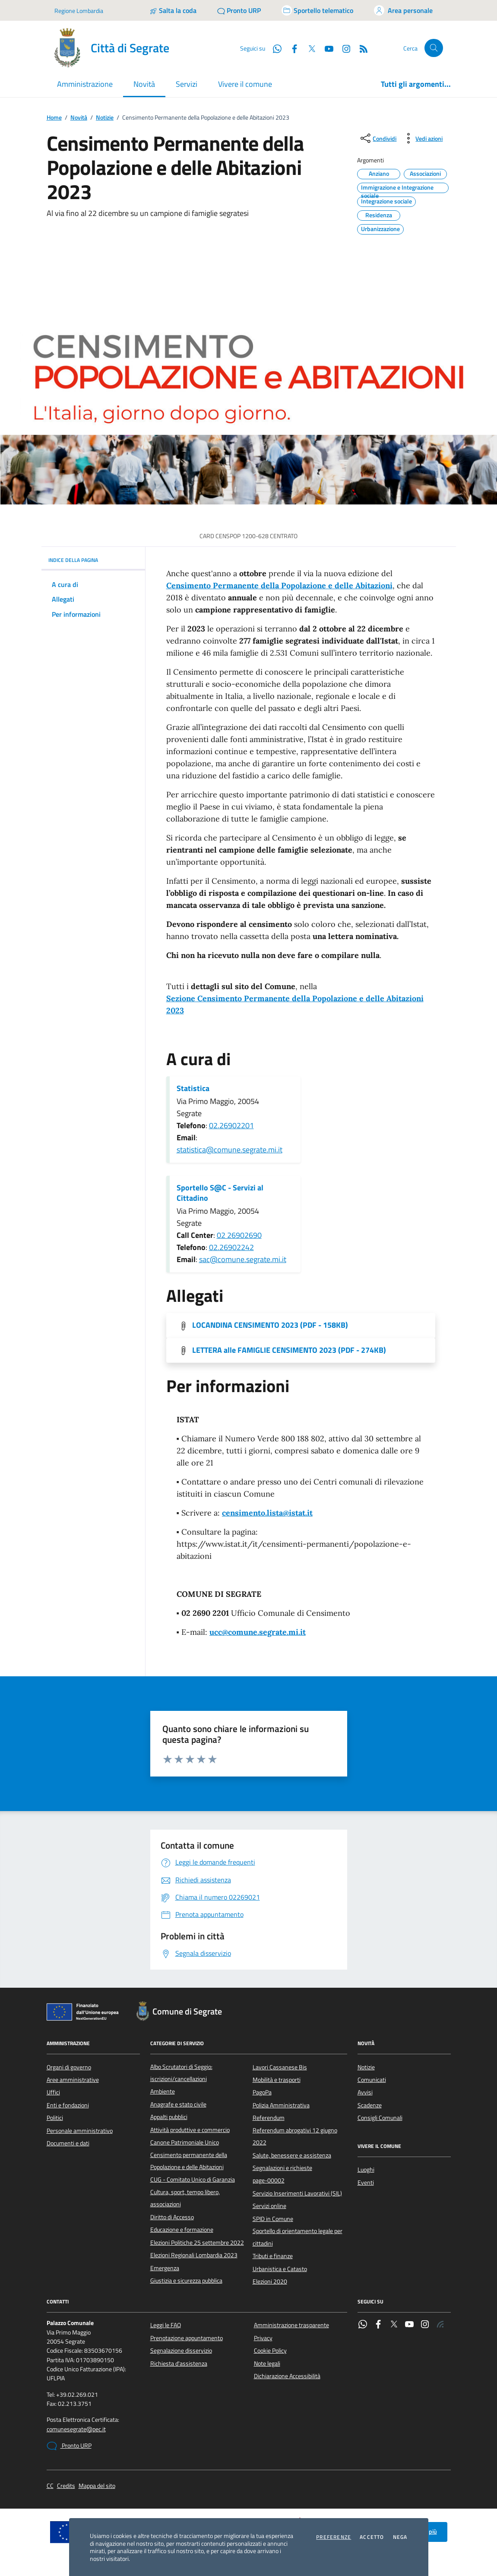 The image size is (497, 2576). Describe the element at coordinates (197, 2242) in the screenshot. I see `Elezioni Politiche 25 settembre 2022` at that location.